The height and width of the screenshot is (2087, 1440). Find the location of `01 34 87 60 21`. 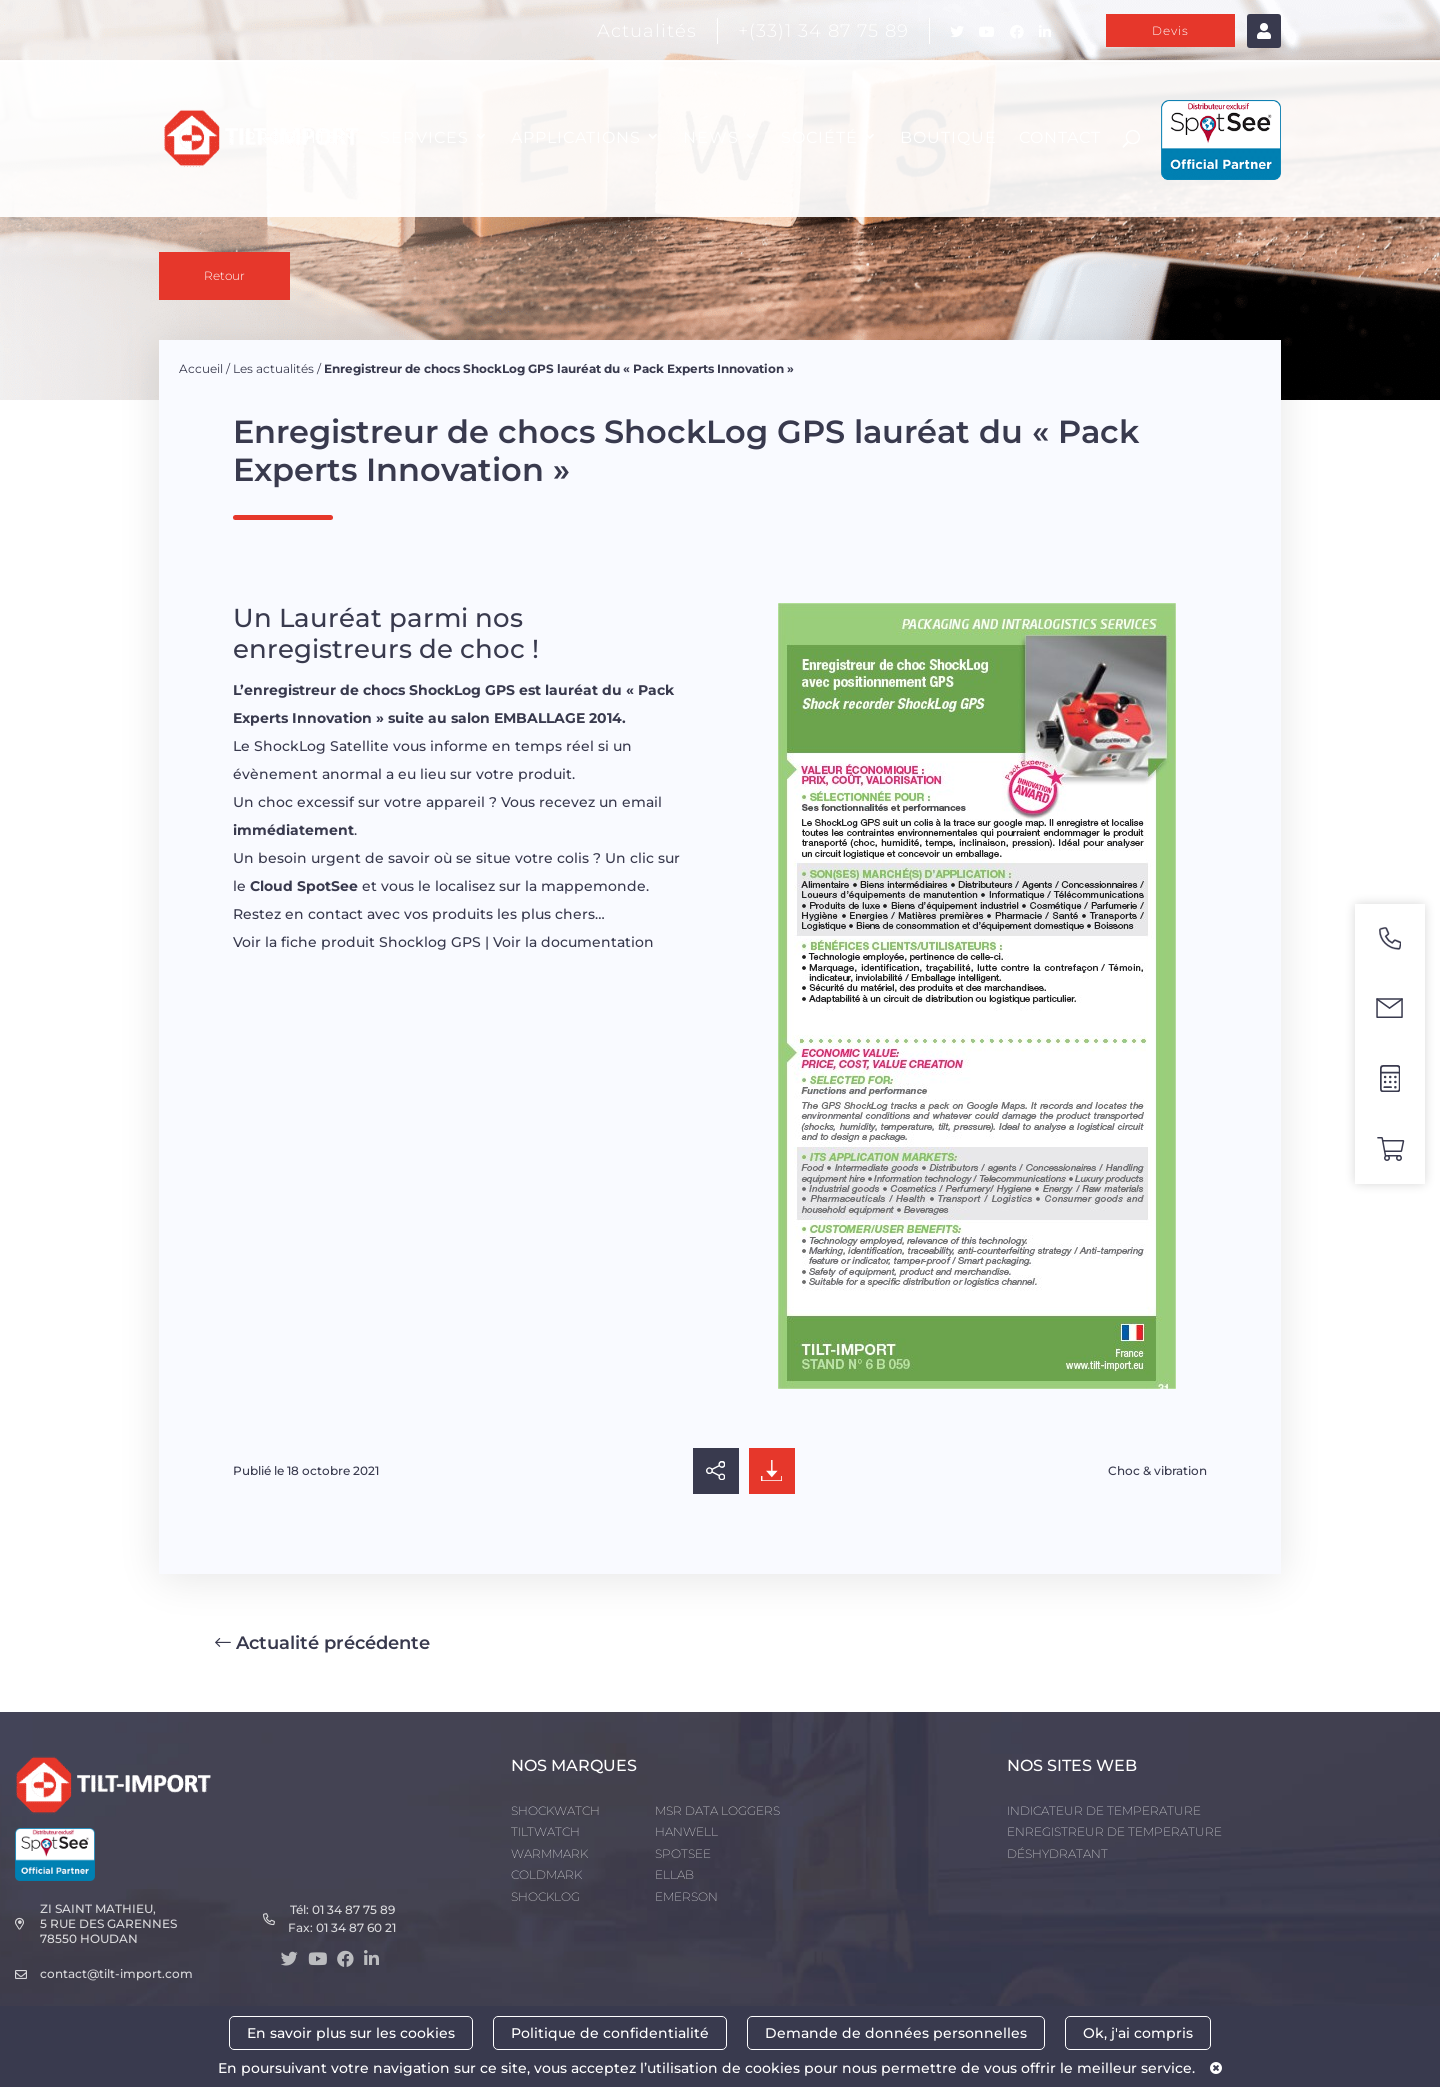

01 34 87 60 21 is located at coordinates (356, 1927).